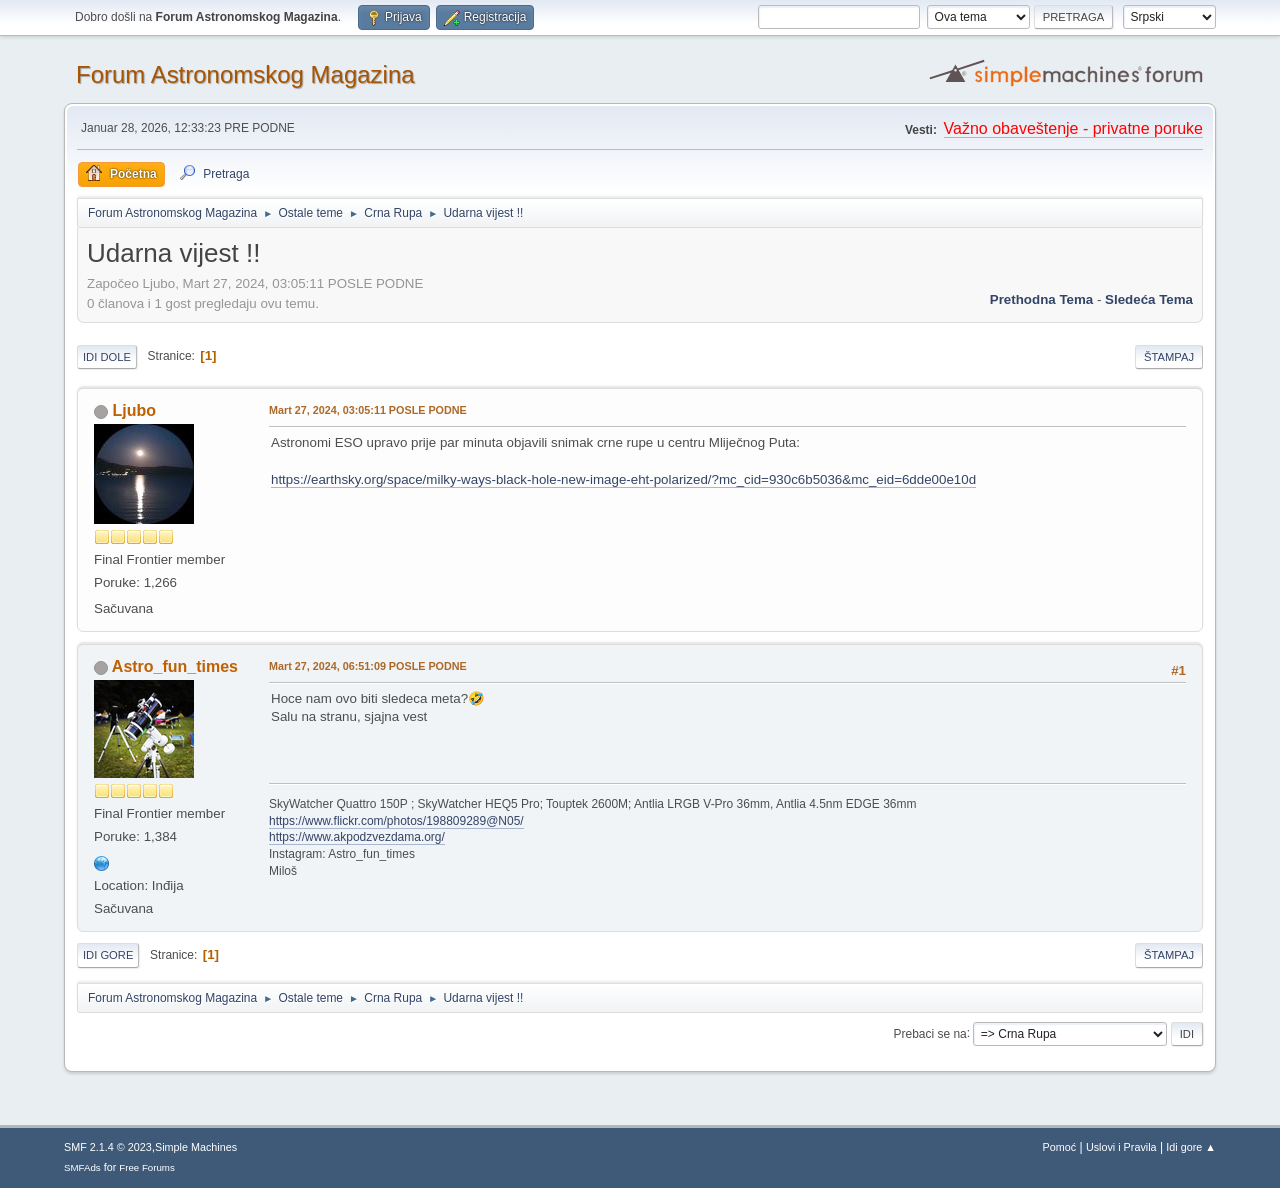 The width and height of the screenshot is (1280, 1188). I want to click on https://earthsky.org/space/milky-ways-black-hole-new-image-eht-polarized/?mc_cid=930c6b5036&mc_eid=6dde00e10d, so click(623, 479).